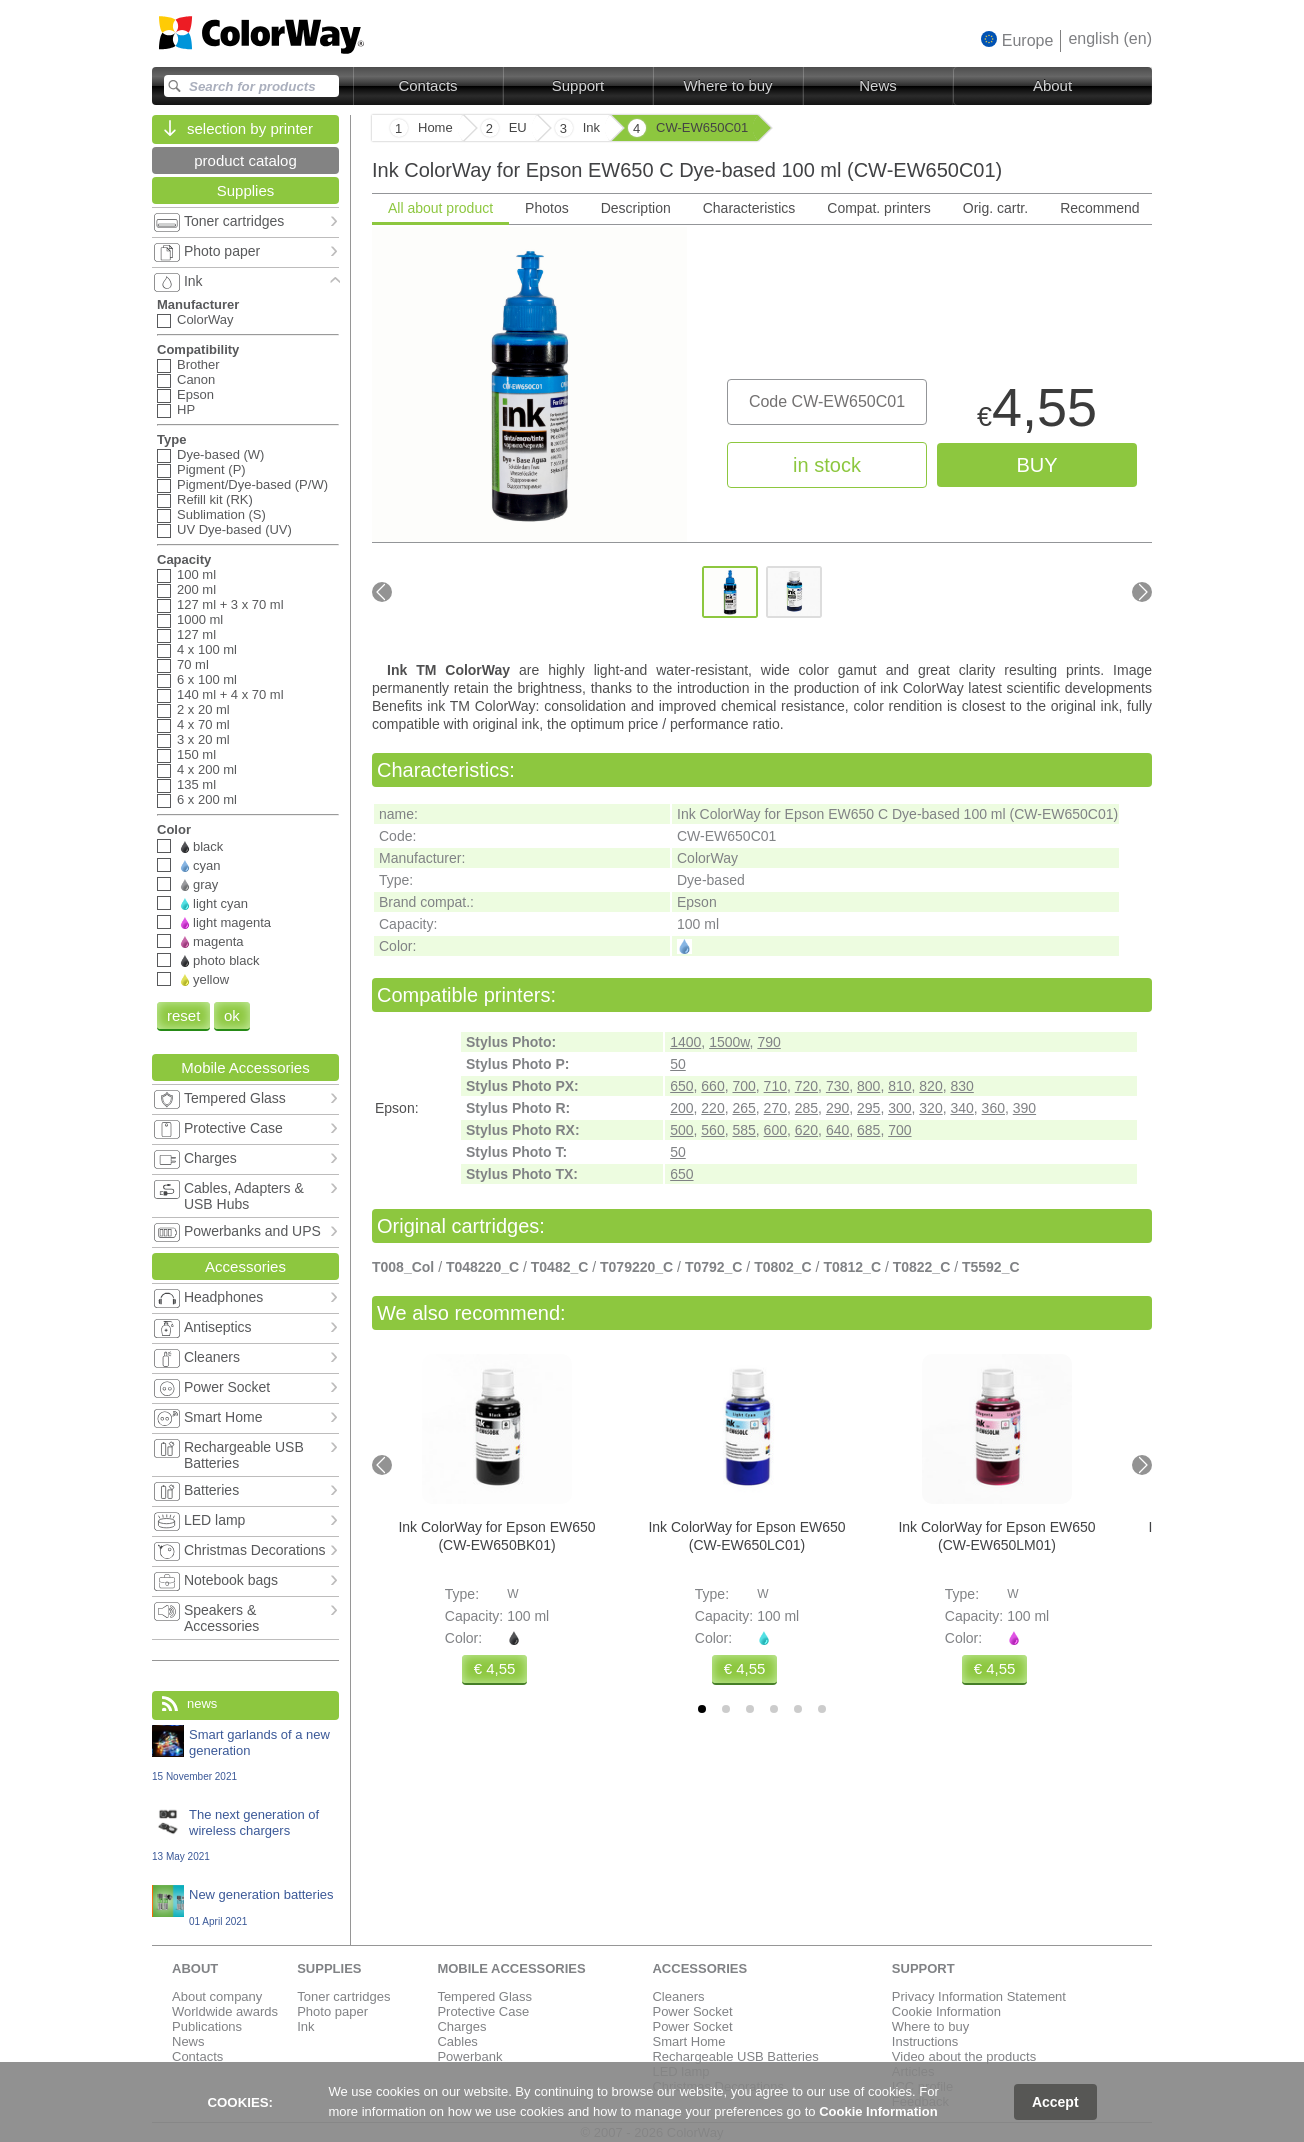 The image size is (1304, 2142). I want to click on 790, so click(768, 1042).